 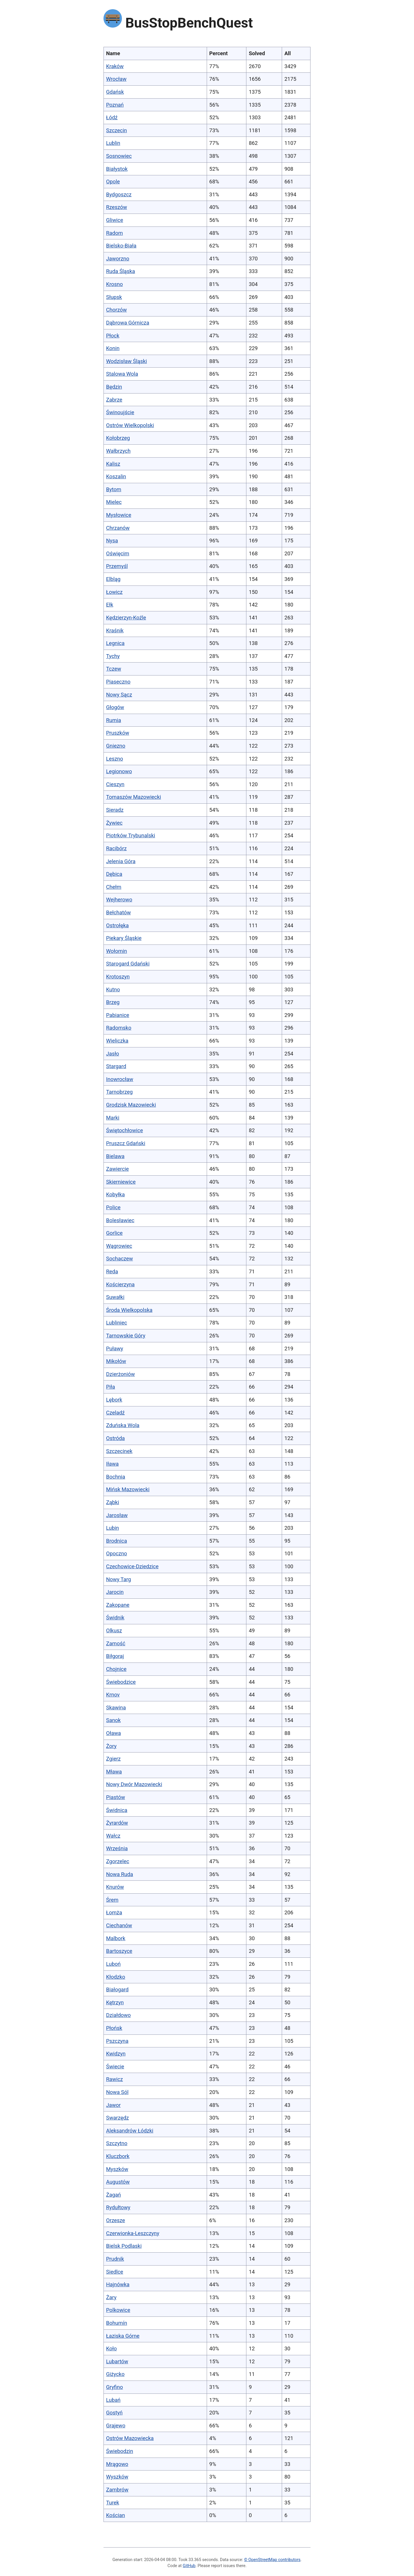 What do you see at coordinates (118, 2182) in the screenshot?
I see `Augustów` at bounding box center [118, 2182].